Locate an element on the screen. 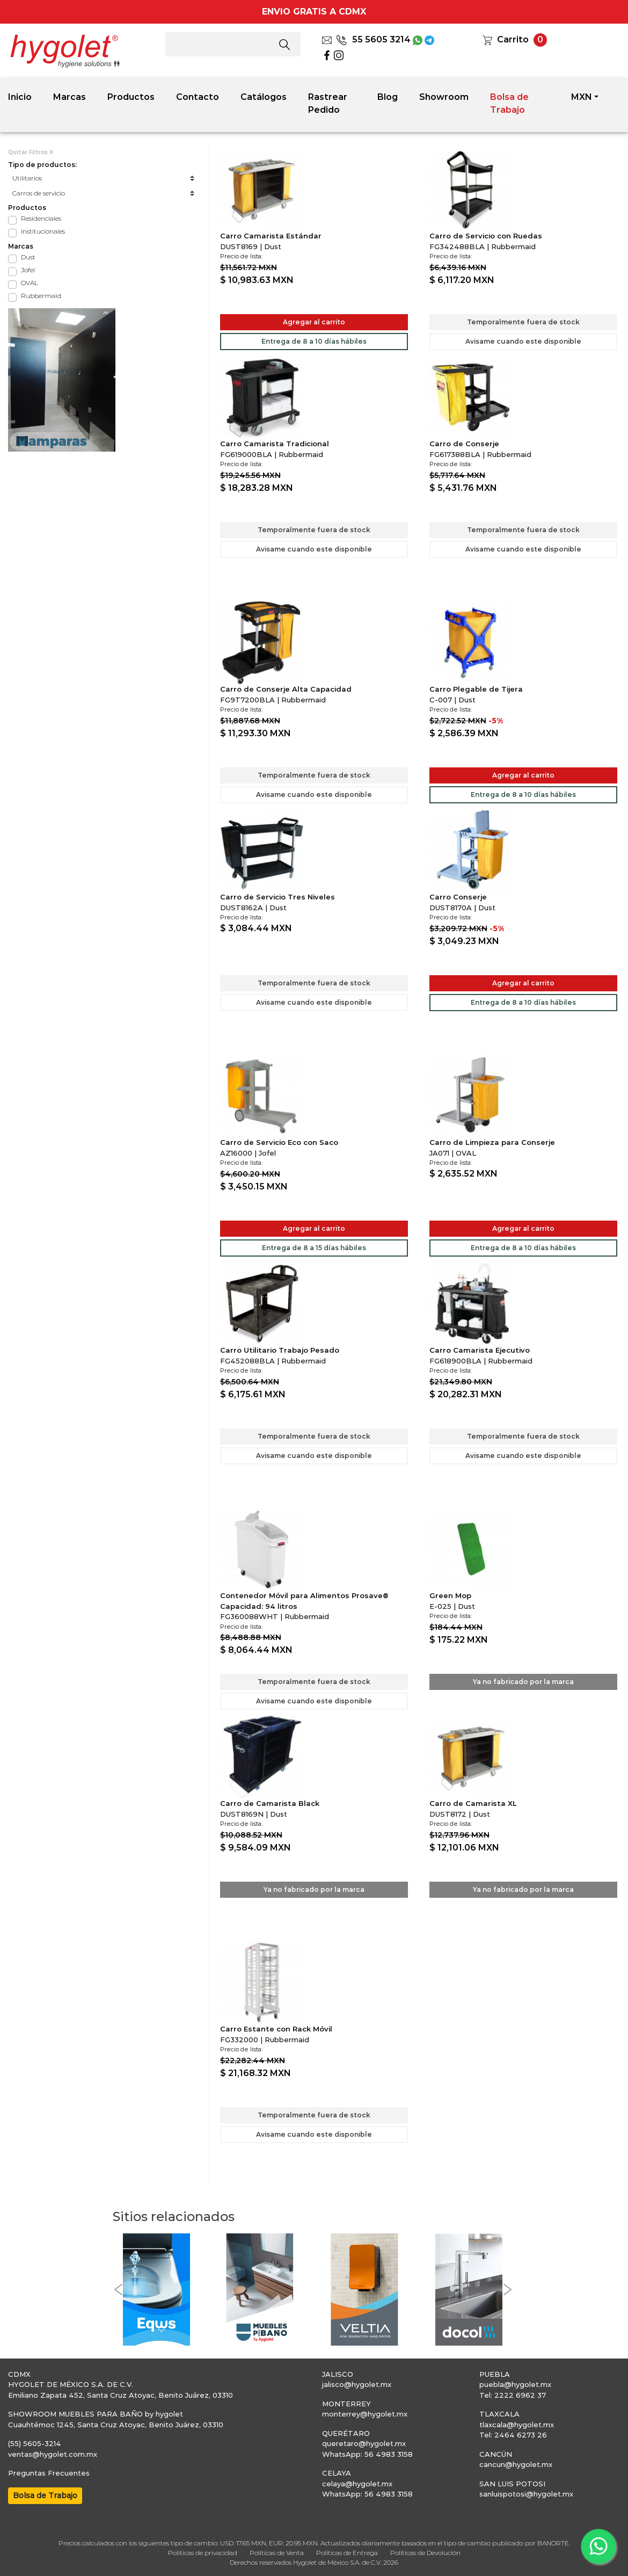 This screenshot has width=628, height=2576. monterrey@hygolet.mx is located at coordinates (364, 2414).